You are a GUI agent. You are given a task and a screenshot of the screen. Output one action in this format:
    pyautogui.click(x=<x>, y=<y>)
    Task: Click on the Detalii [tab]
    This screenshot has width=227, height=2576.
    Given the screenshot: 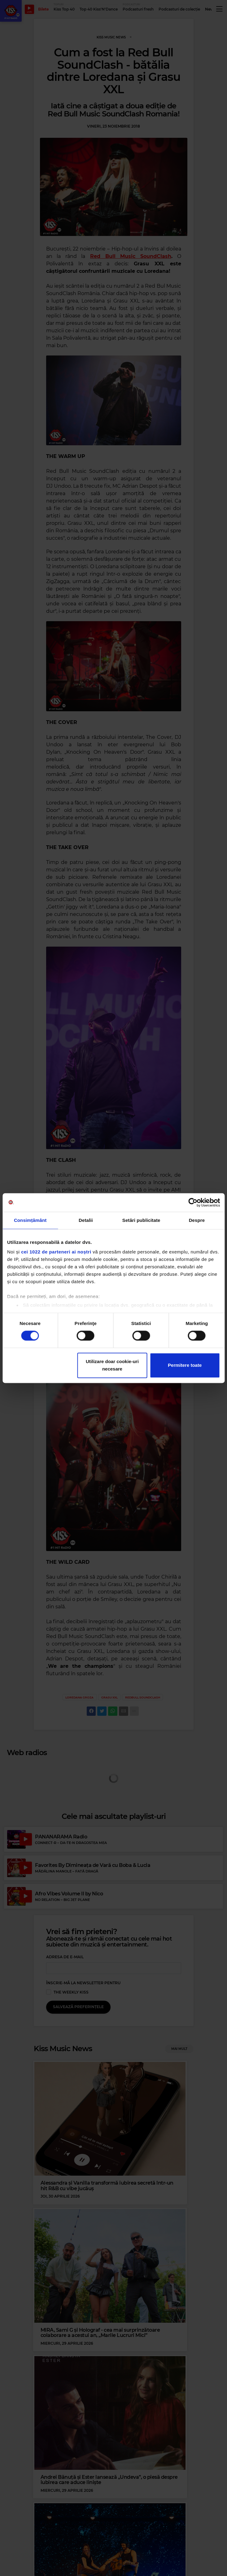 What is the action you would take?
    pyautogui.click(x=86, y=1220)
    